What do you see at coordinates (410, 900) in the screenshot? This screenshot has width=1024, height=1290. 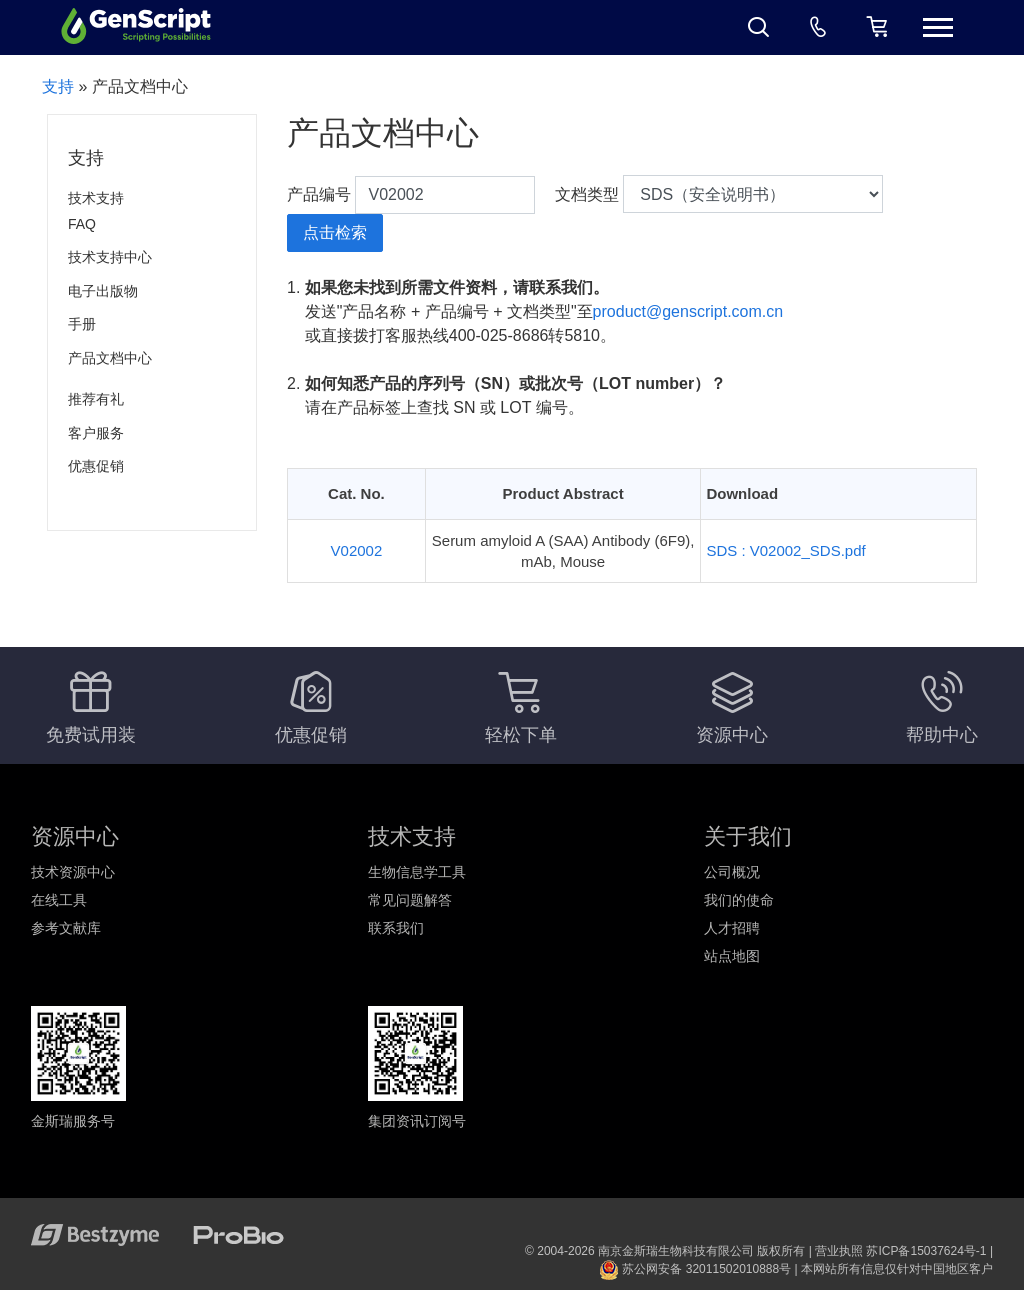 I see `常见问题解答` at bounding box center [410, 900].